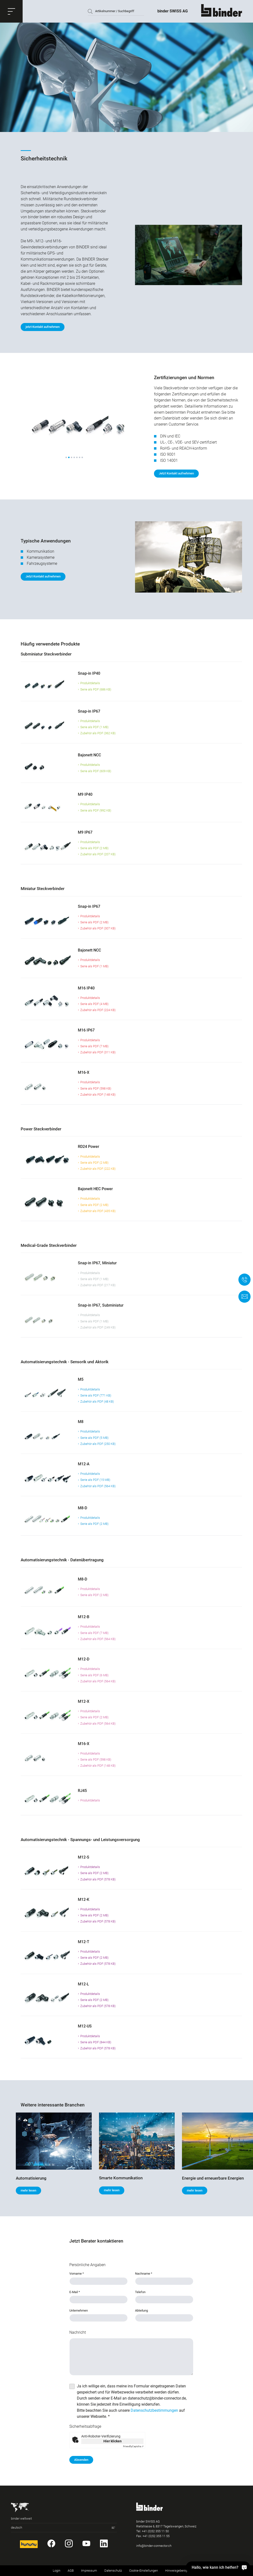 This screenshot has height=2576, width=253. Describe the element at coordinates (98, 733) in the screenshot. I see `Zubehör als PDF (362 KB)` at that location.